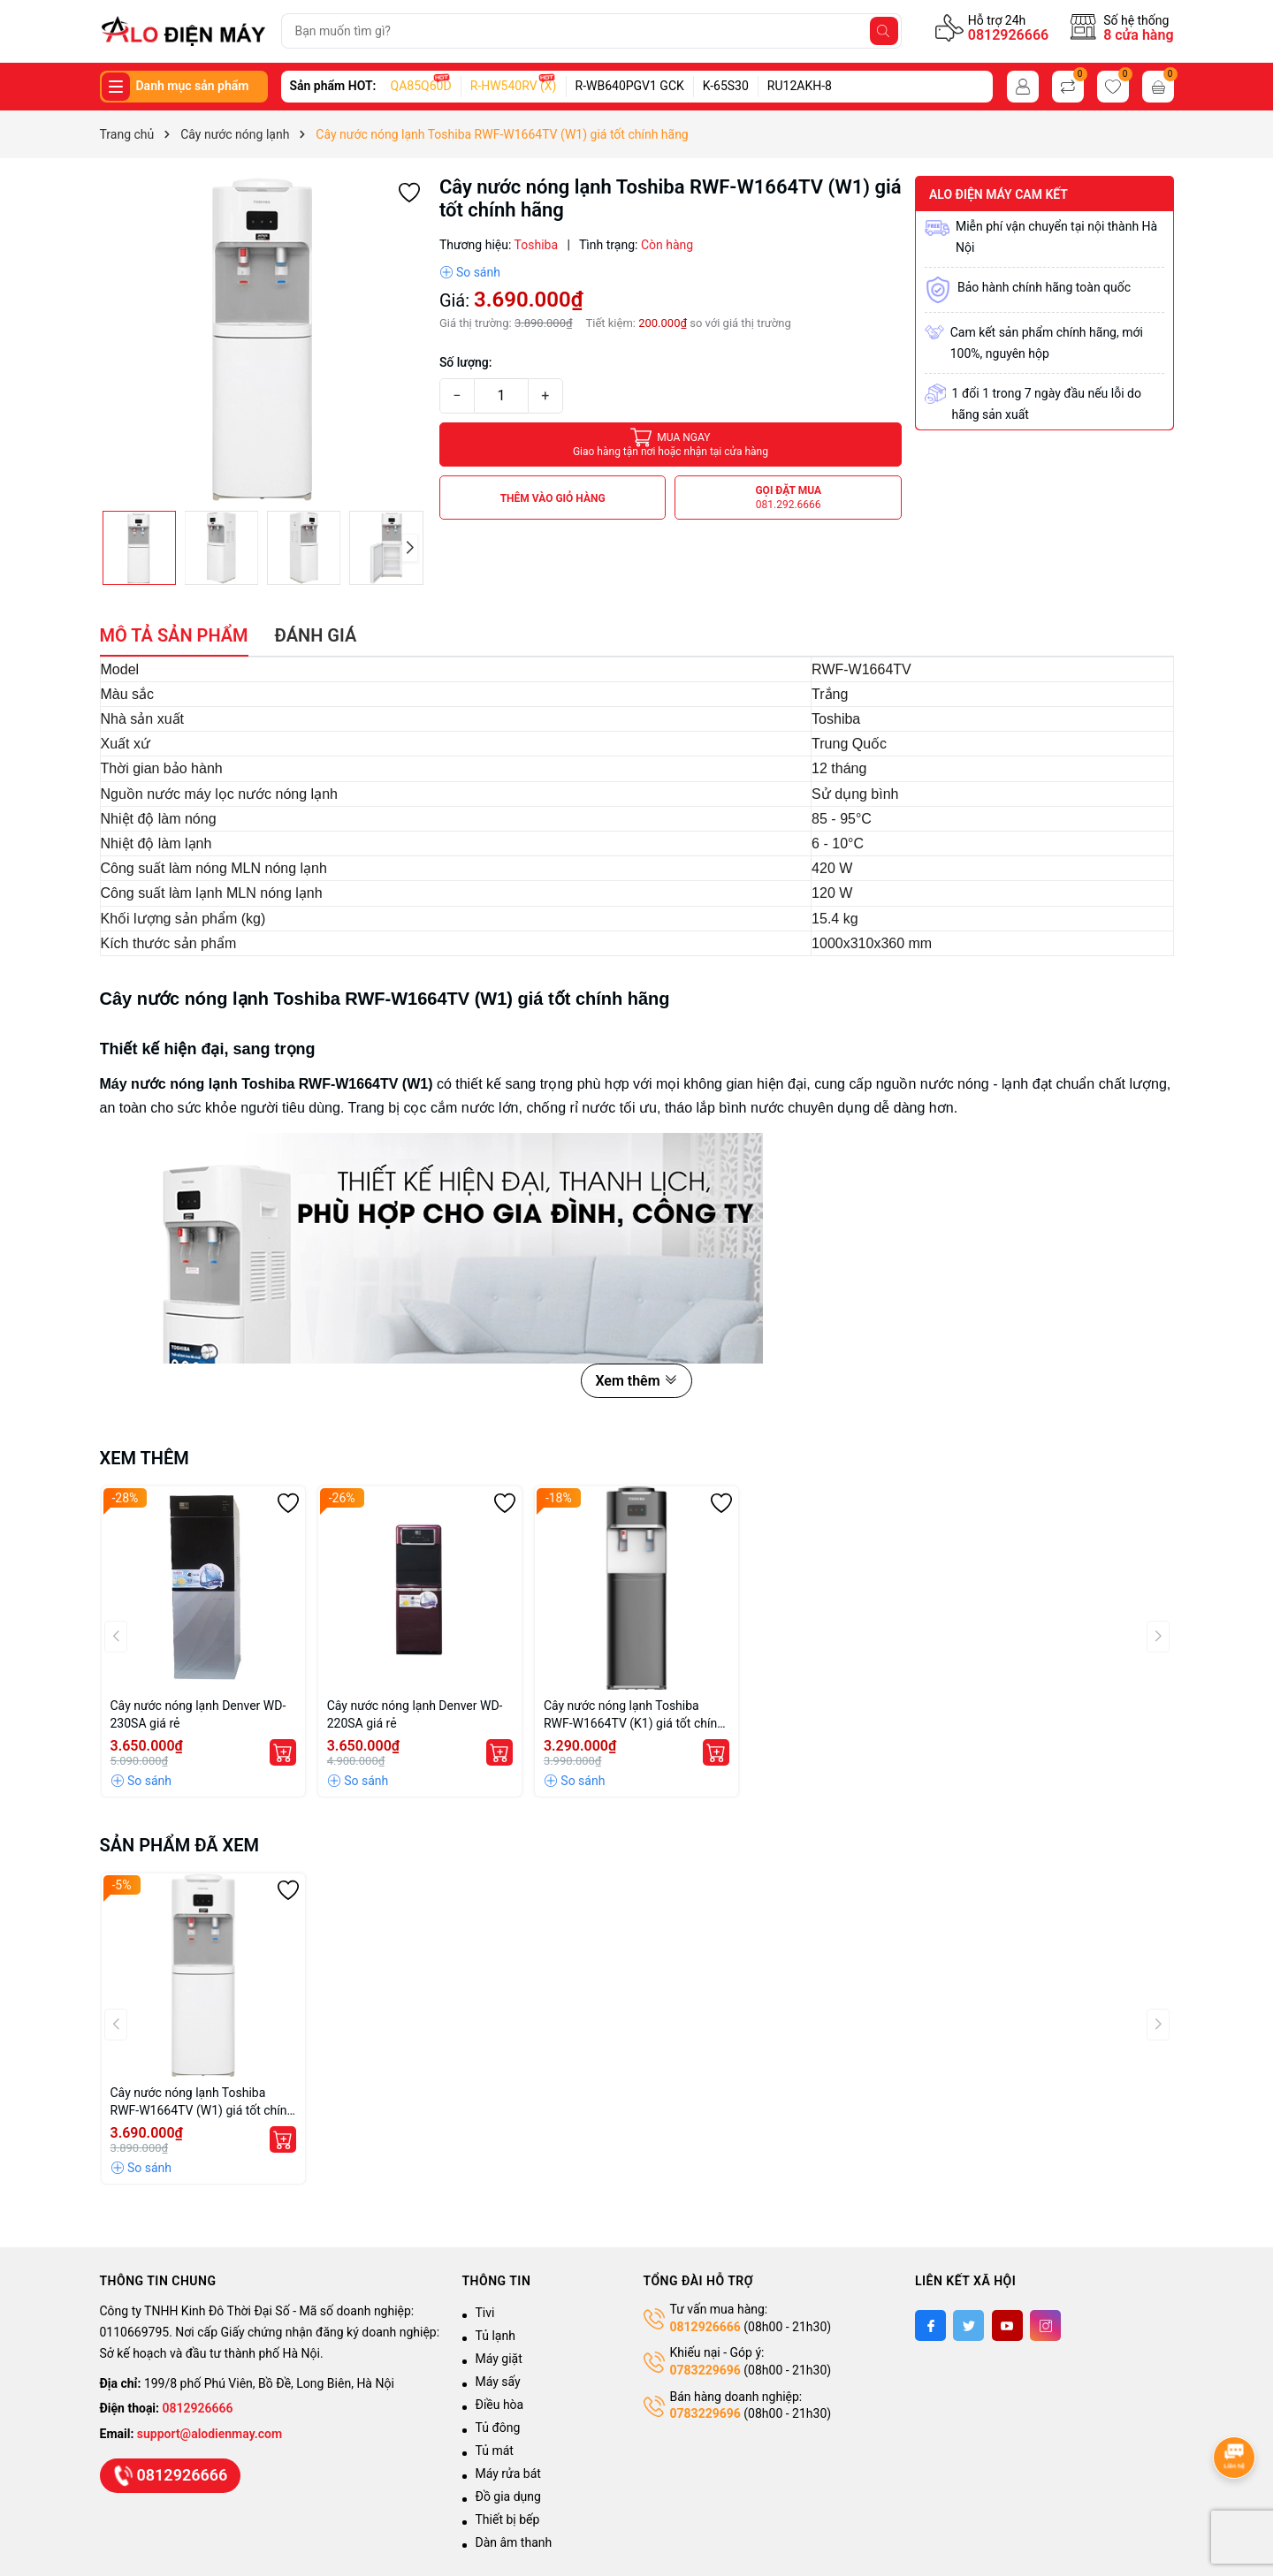 Image resolution: width=1273 pixels, height=2576 pixels. Describe the element at coordinates (508, 2496) in the screenshot. I see `Đồ gia dụng` at that location.